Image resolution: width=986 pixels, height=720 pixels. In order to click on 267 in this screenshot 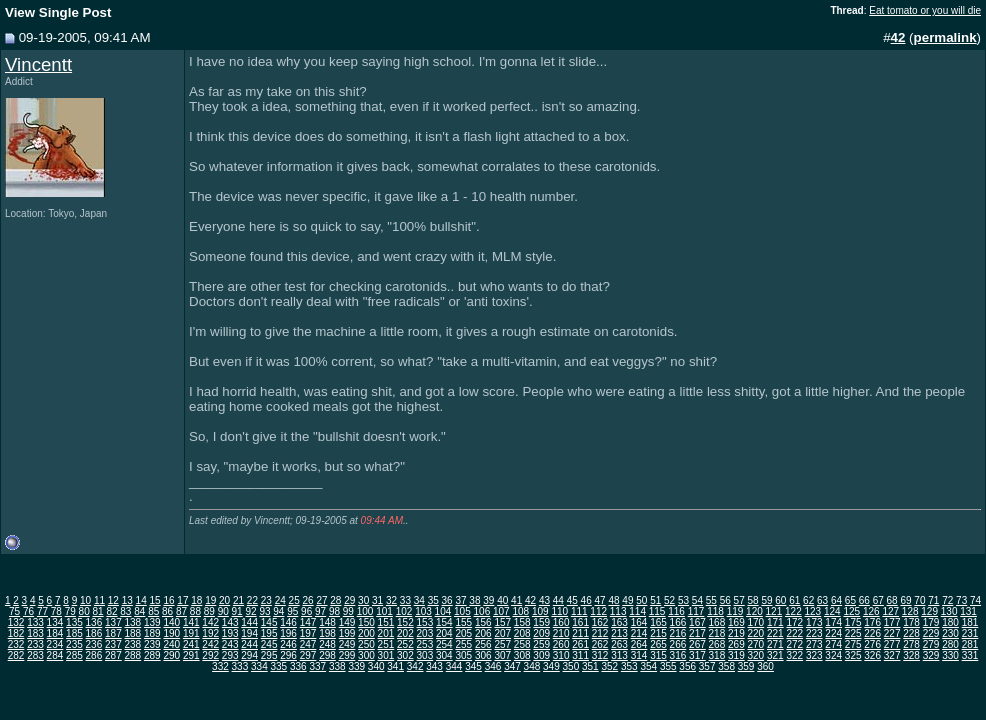, I will do `click(697, 644)`.